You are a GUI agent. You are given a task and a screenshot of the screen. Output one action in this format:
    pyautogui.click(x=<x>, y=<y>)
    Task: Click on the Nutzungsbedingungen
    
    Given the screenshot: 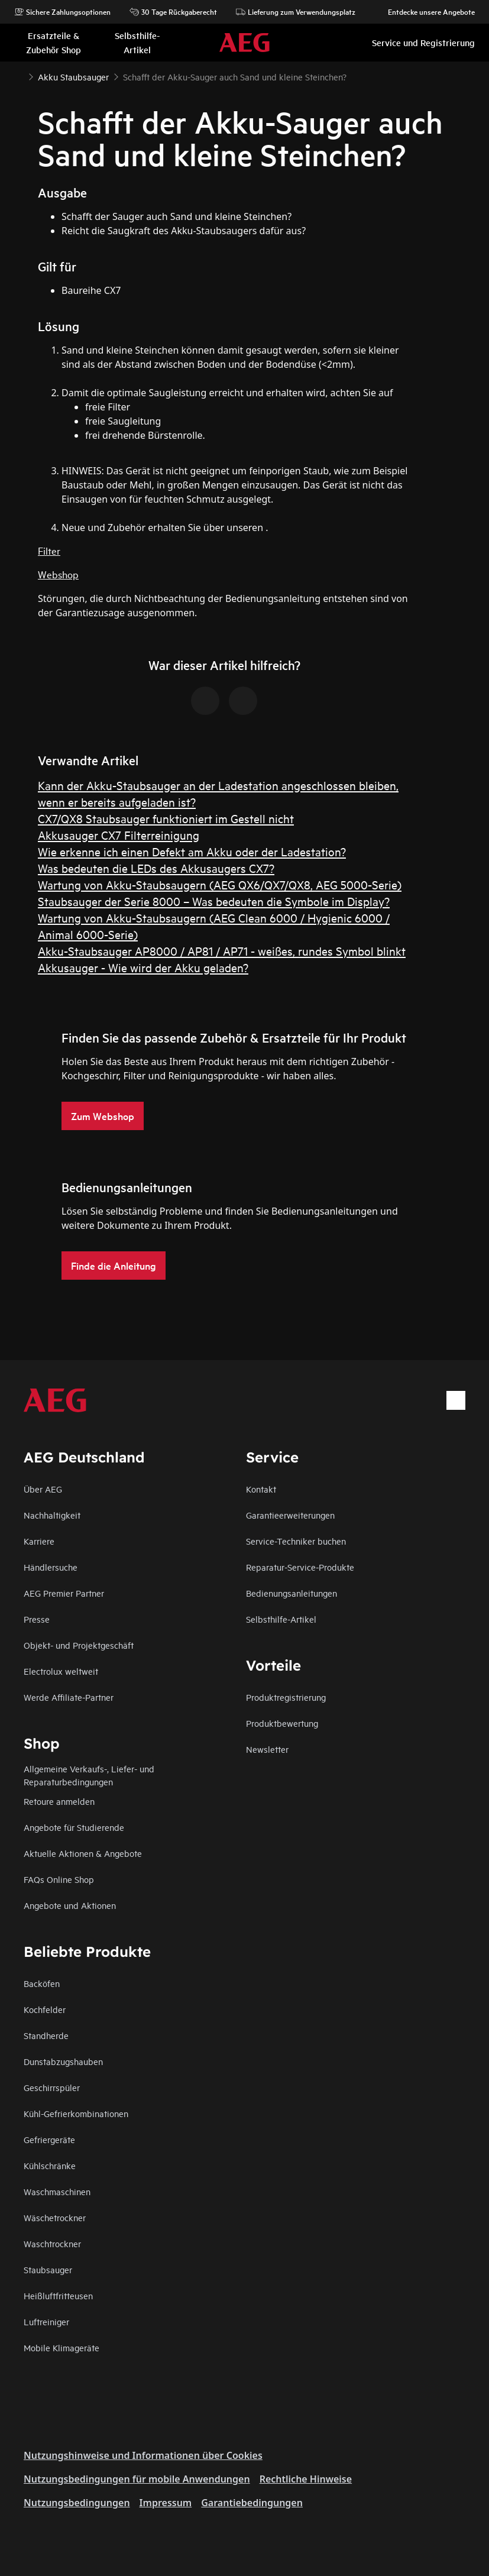 What is the action you would take?
    pyautogui.click(x=77, y=2502)
    